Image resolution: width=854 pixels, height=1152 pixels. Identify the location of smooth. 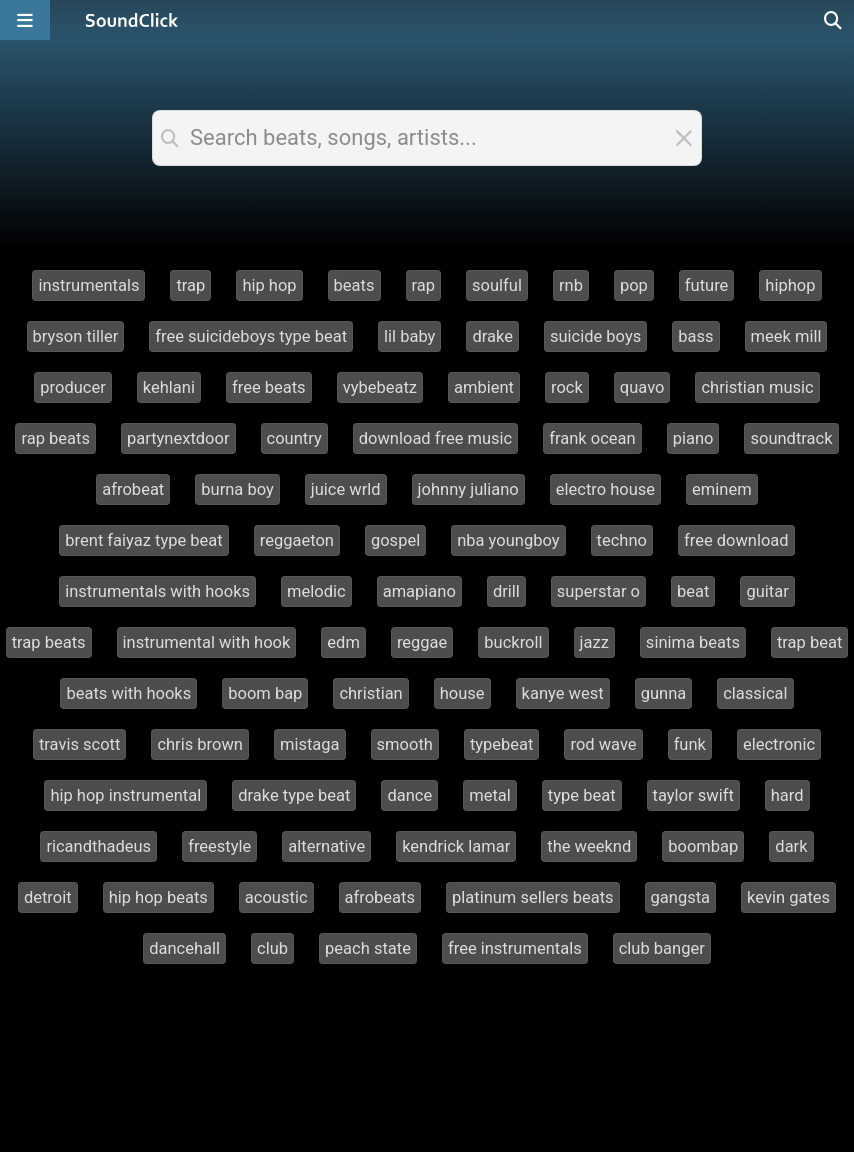
(405, 744).